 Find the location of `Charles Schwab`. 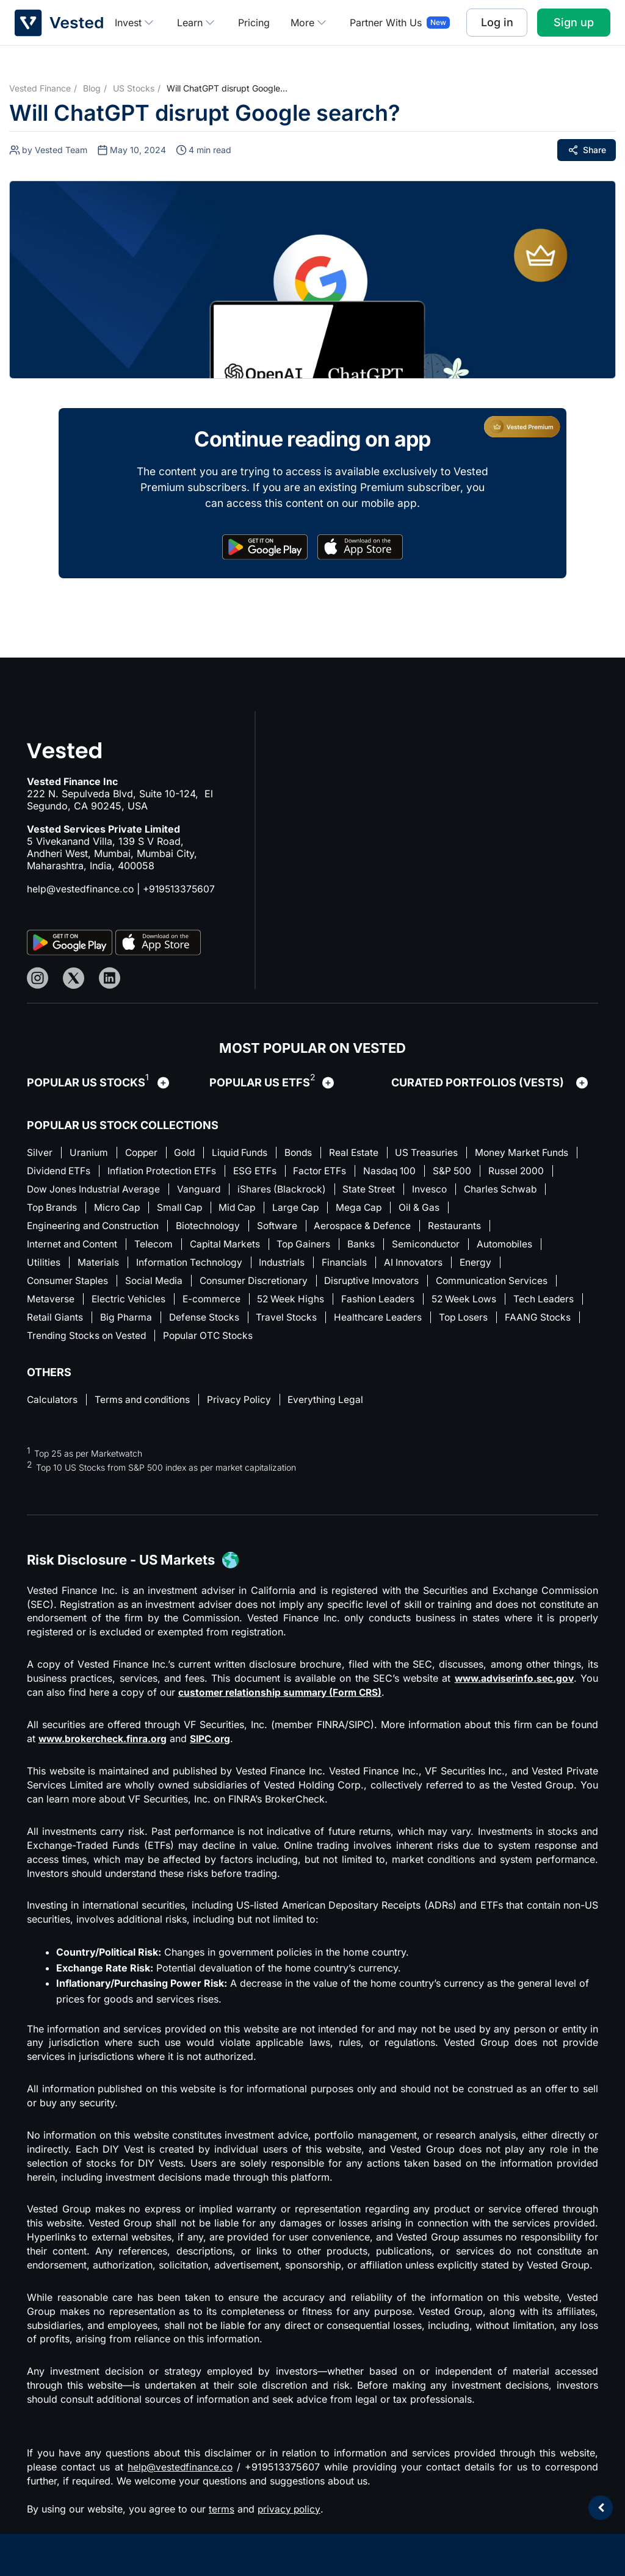

Charles Schwab is located at coordinates (117, 1209).